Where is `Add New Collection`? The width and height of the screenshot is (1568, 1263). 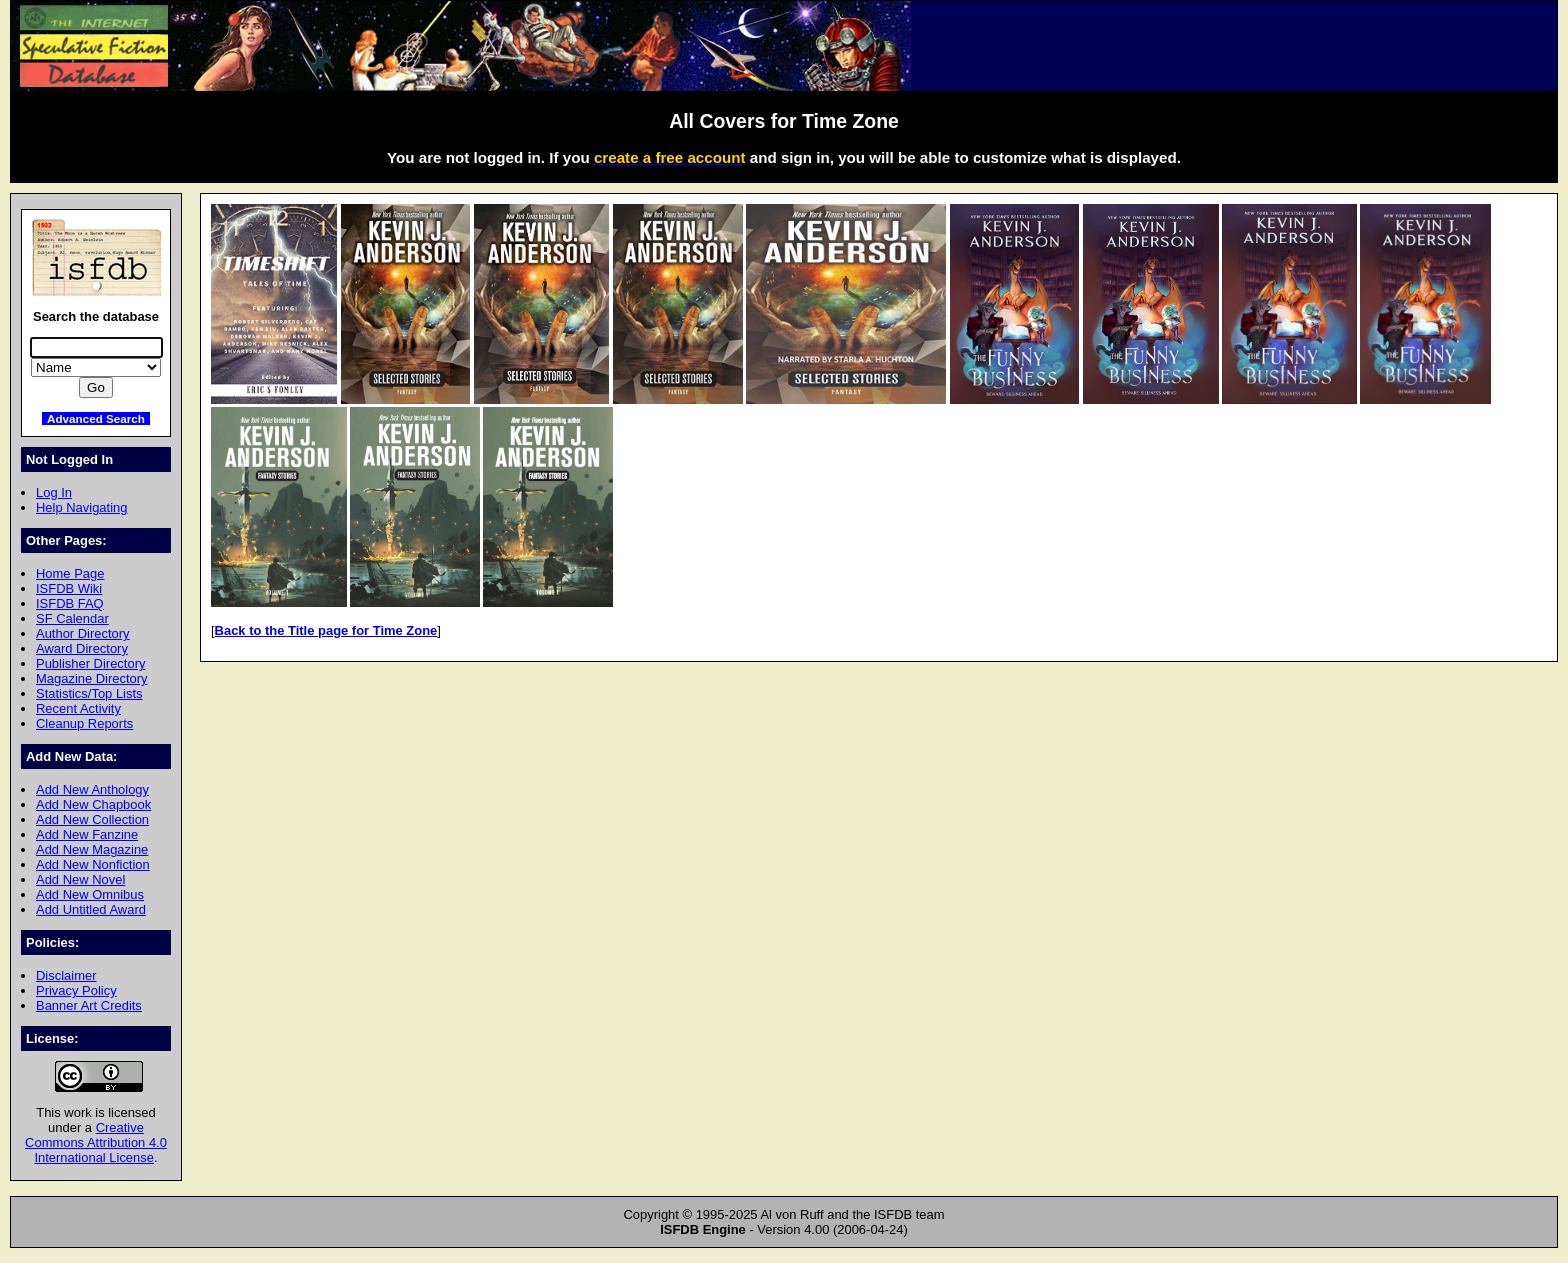 Add New Collection is located at coordinates (92, 819).